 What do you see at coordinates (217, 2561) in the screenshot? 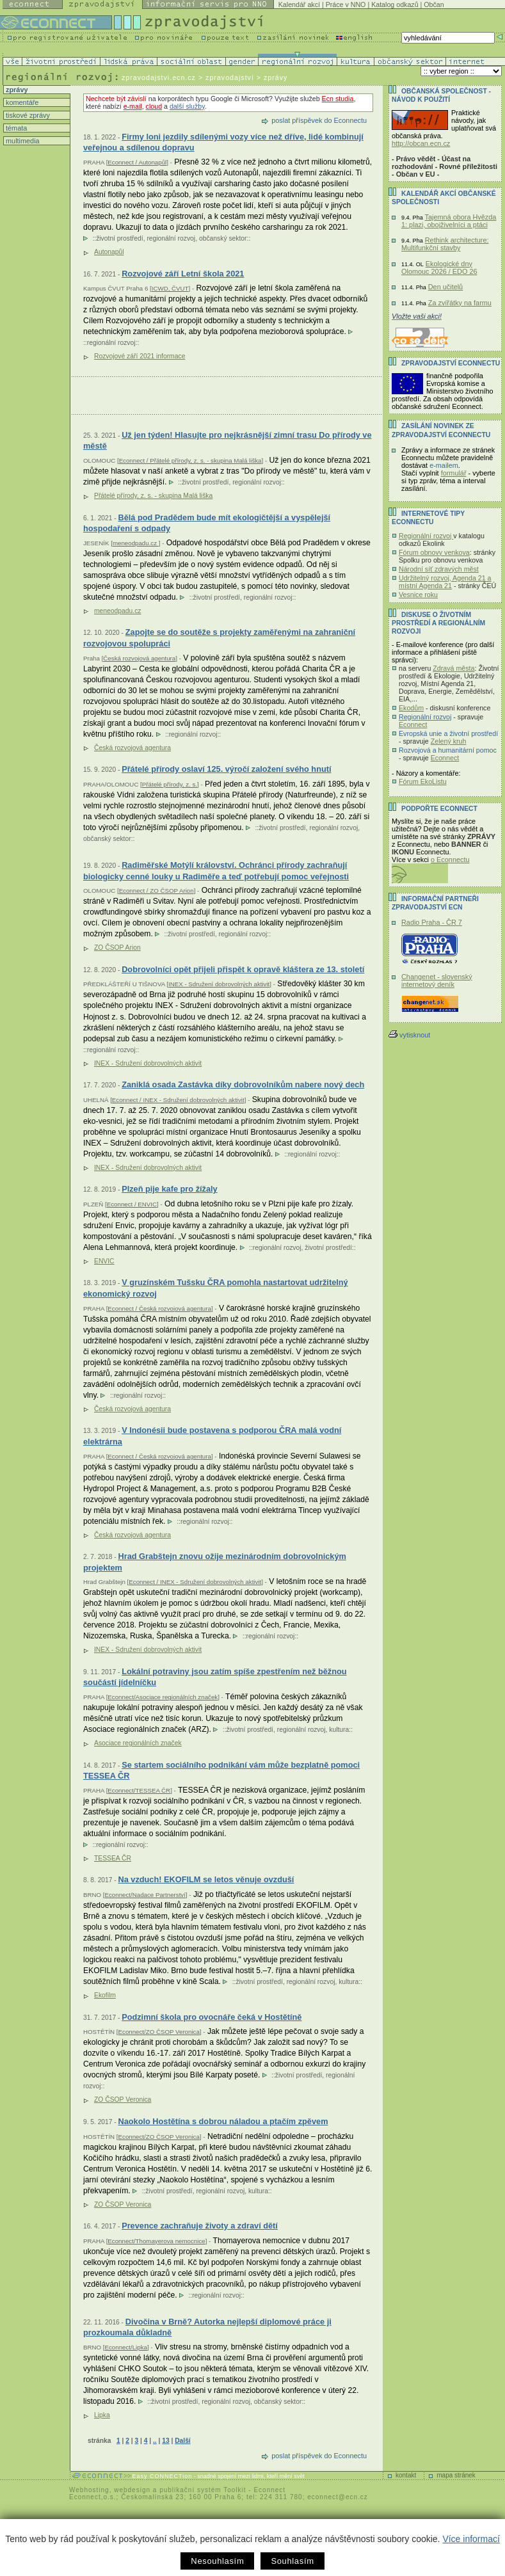
I see `Nesouhlasím` at bounding box center [217, 2561].